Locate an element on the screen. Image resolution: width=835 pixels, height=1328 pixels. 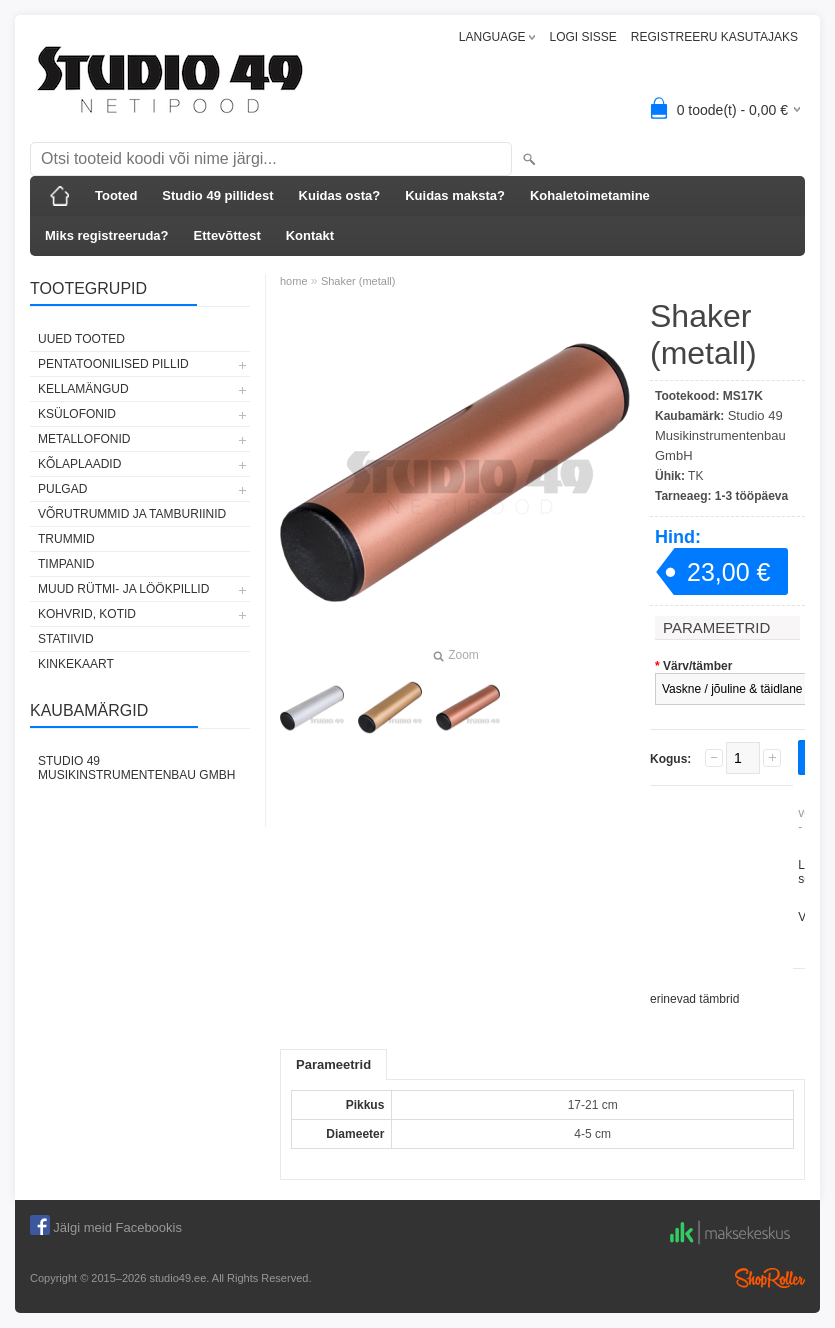
Kuidas maksta? is located at coordinates (455, 195).